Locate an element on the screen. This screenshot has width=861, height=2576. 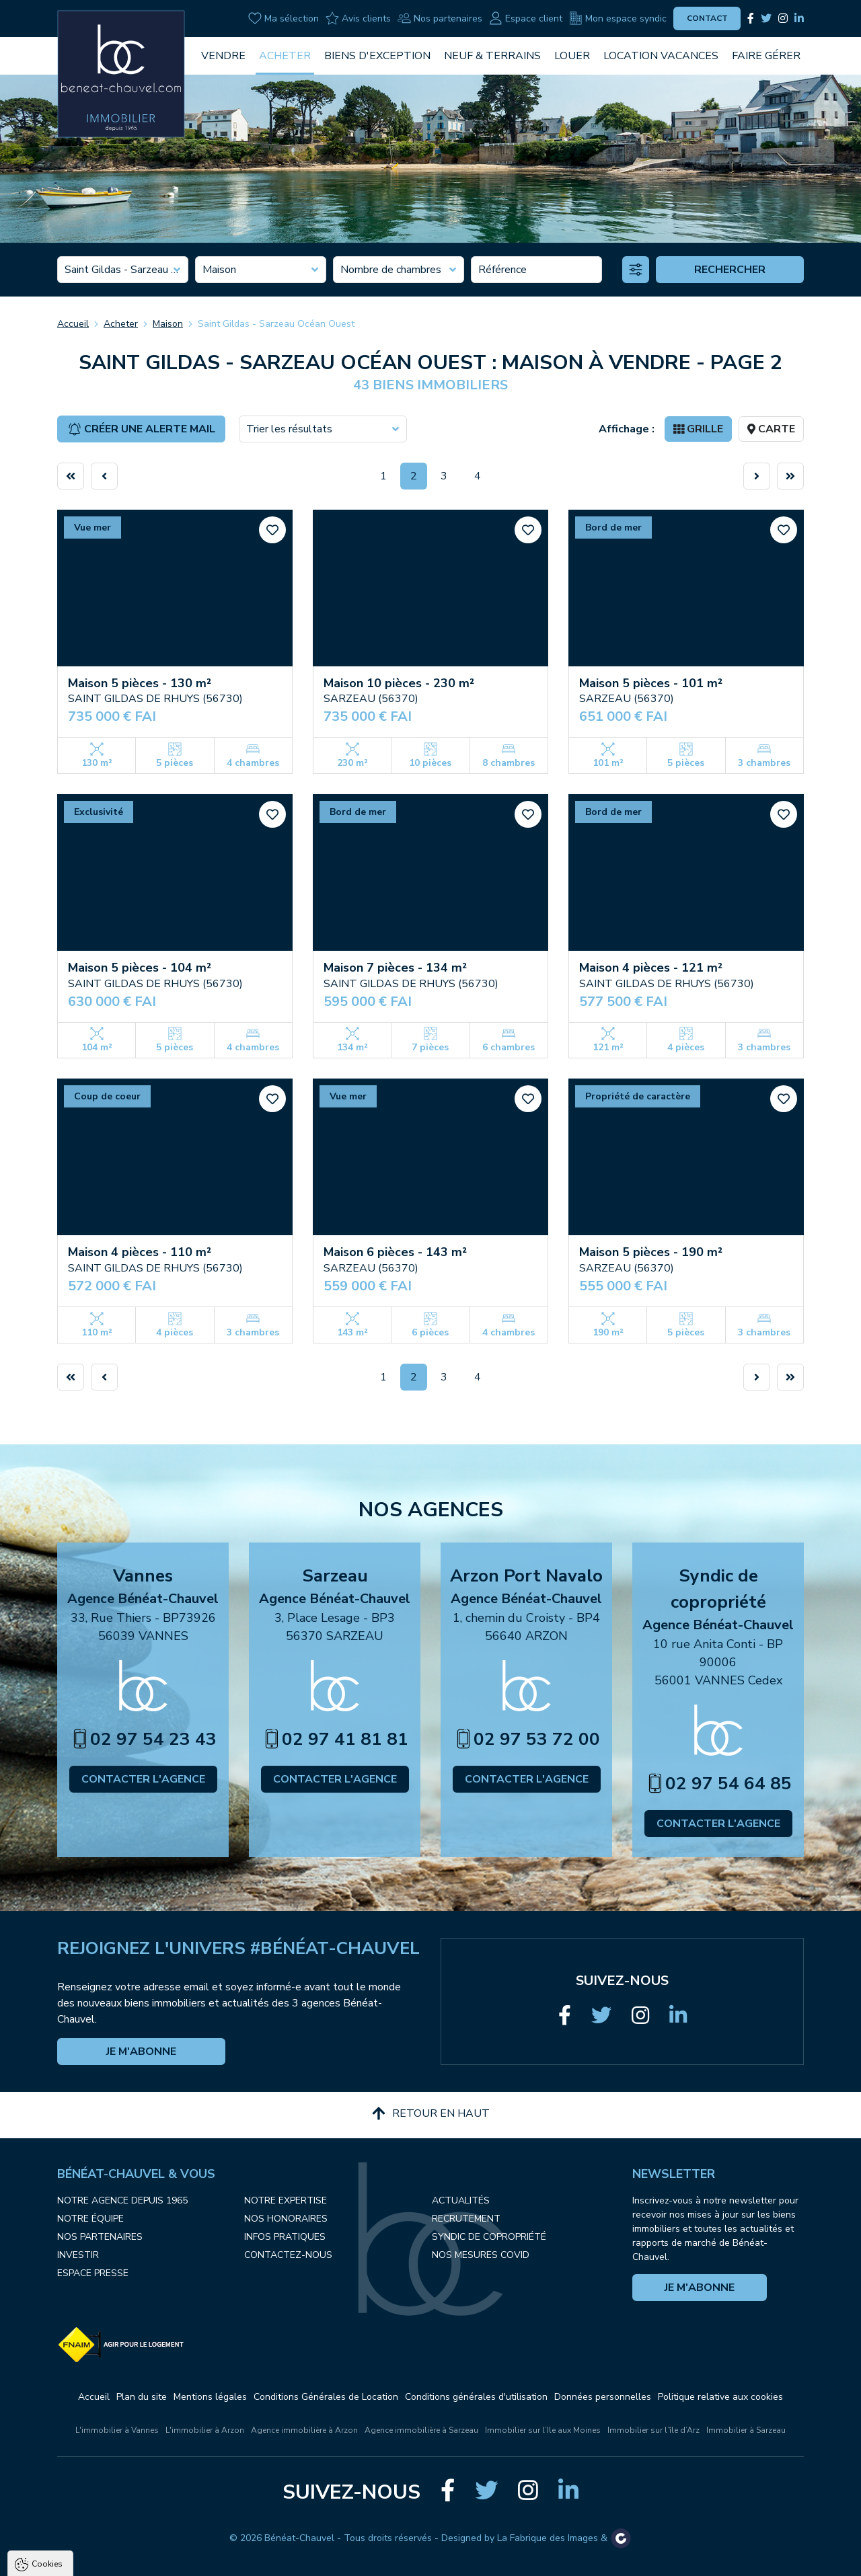
Actualités is located at coordinates (461, 2200).